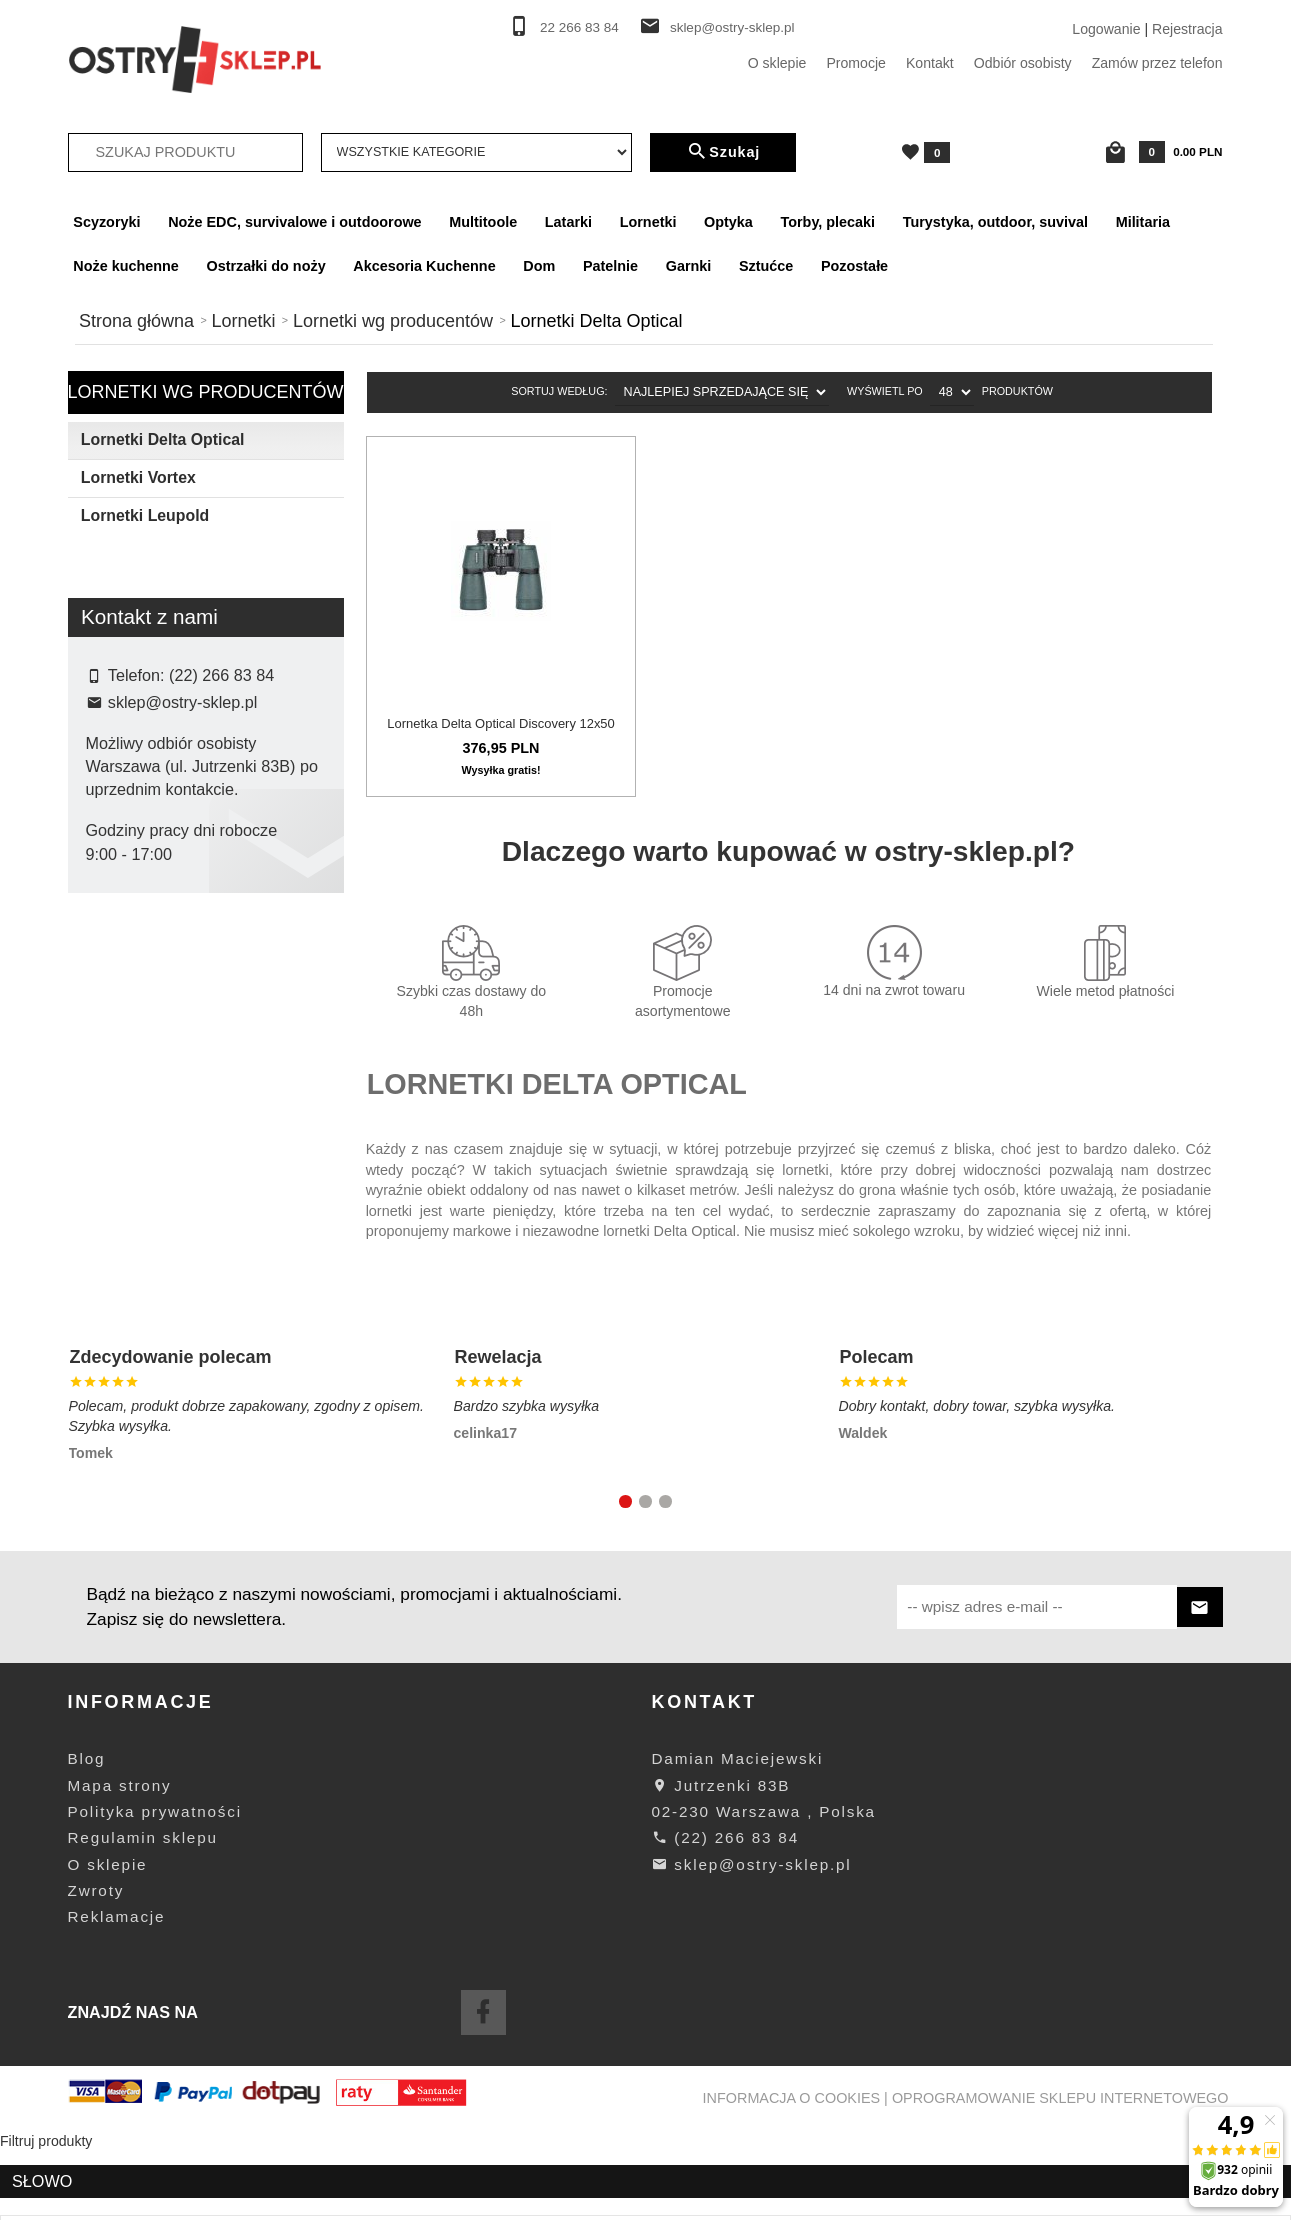 The width and height of the screenshot is (1291, 2220). Describe the element at coordinates (732, 27) in the screenshot. I see `sklep@ostry-sklep.pl` at that location.